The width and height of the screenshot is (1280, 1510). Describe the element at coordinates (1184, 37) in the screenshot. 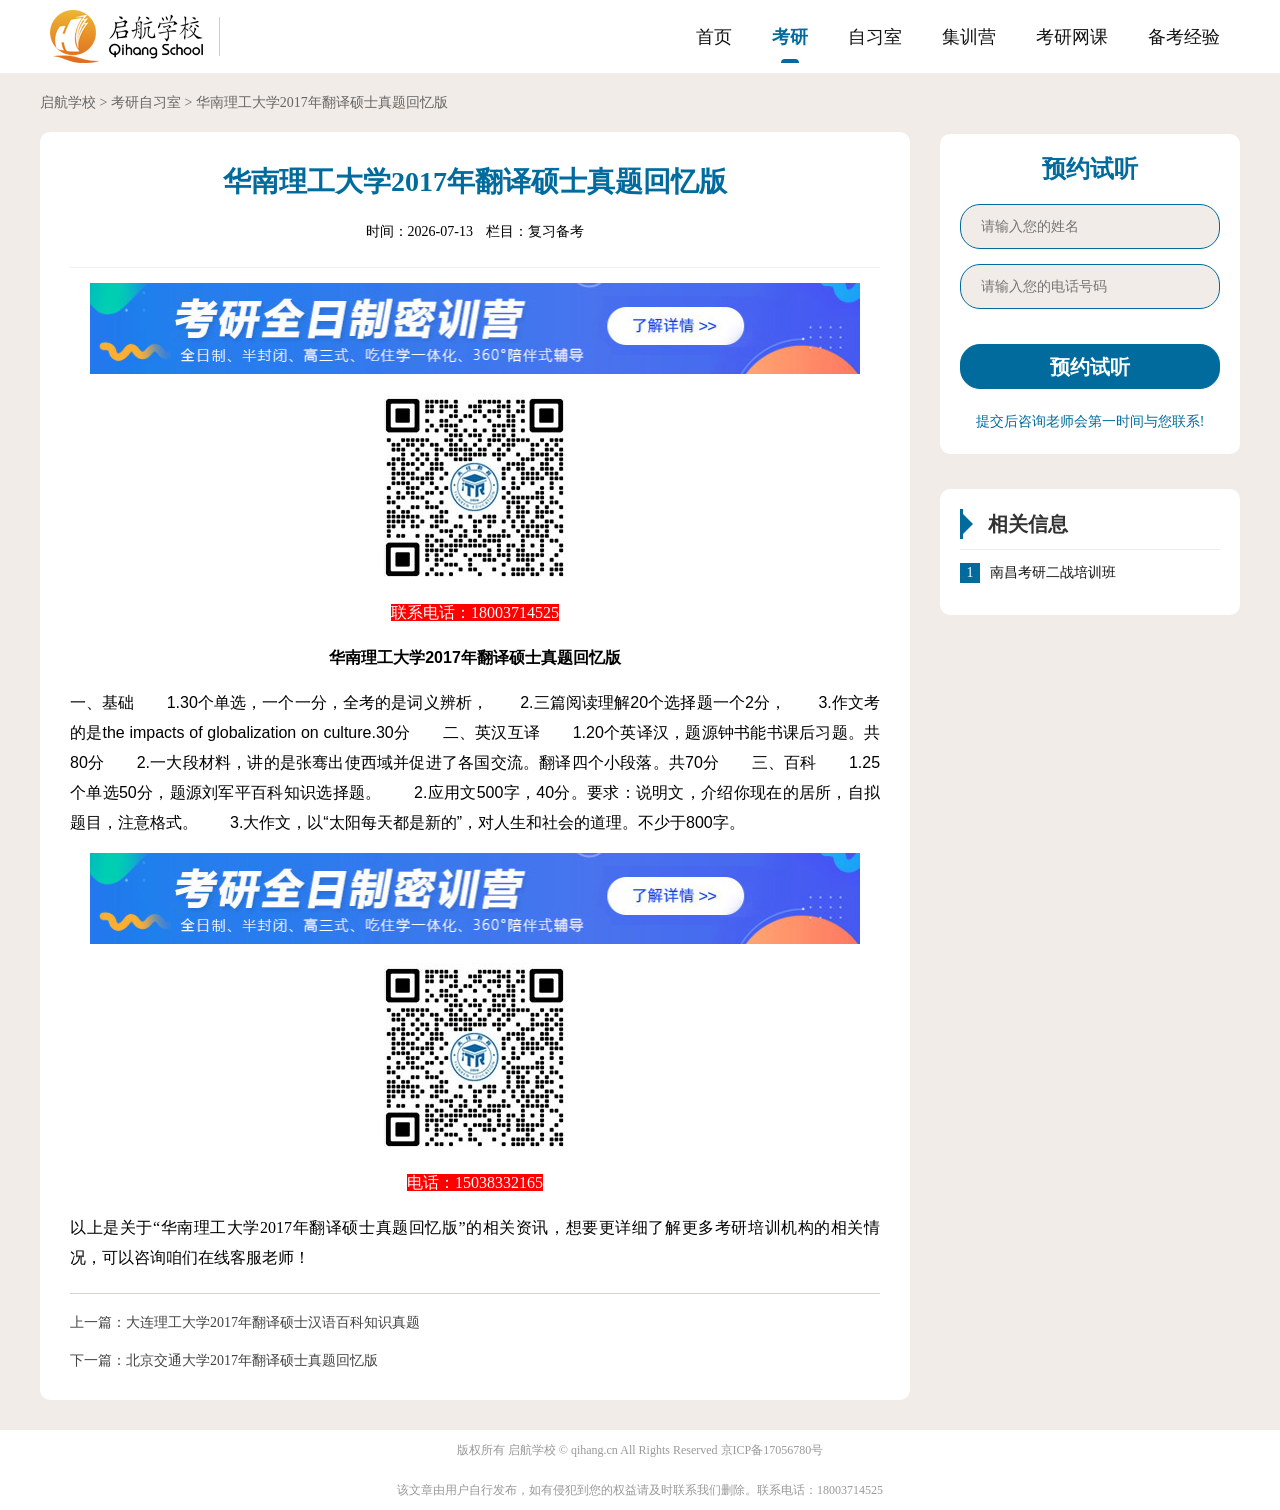

I see `备考经验` at that location.